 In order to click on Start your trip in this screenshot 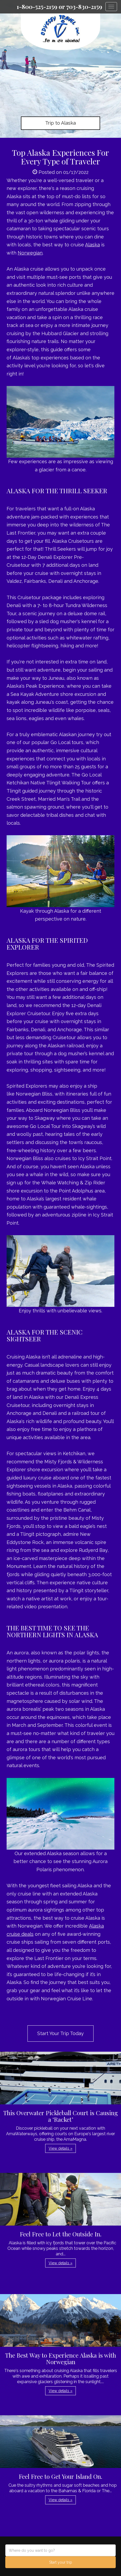, I will do `click(60, 2562)`.